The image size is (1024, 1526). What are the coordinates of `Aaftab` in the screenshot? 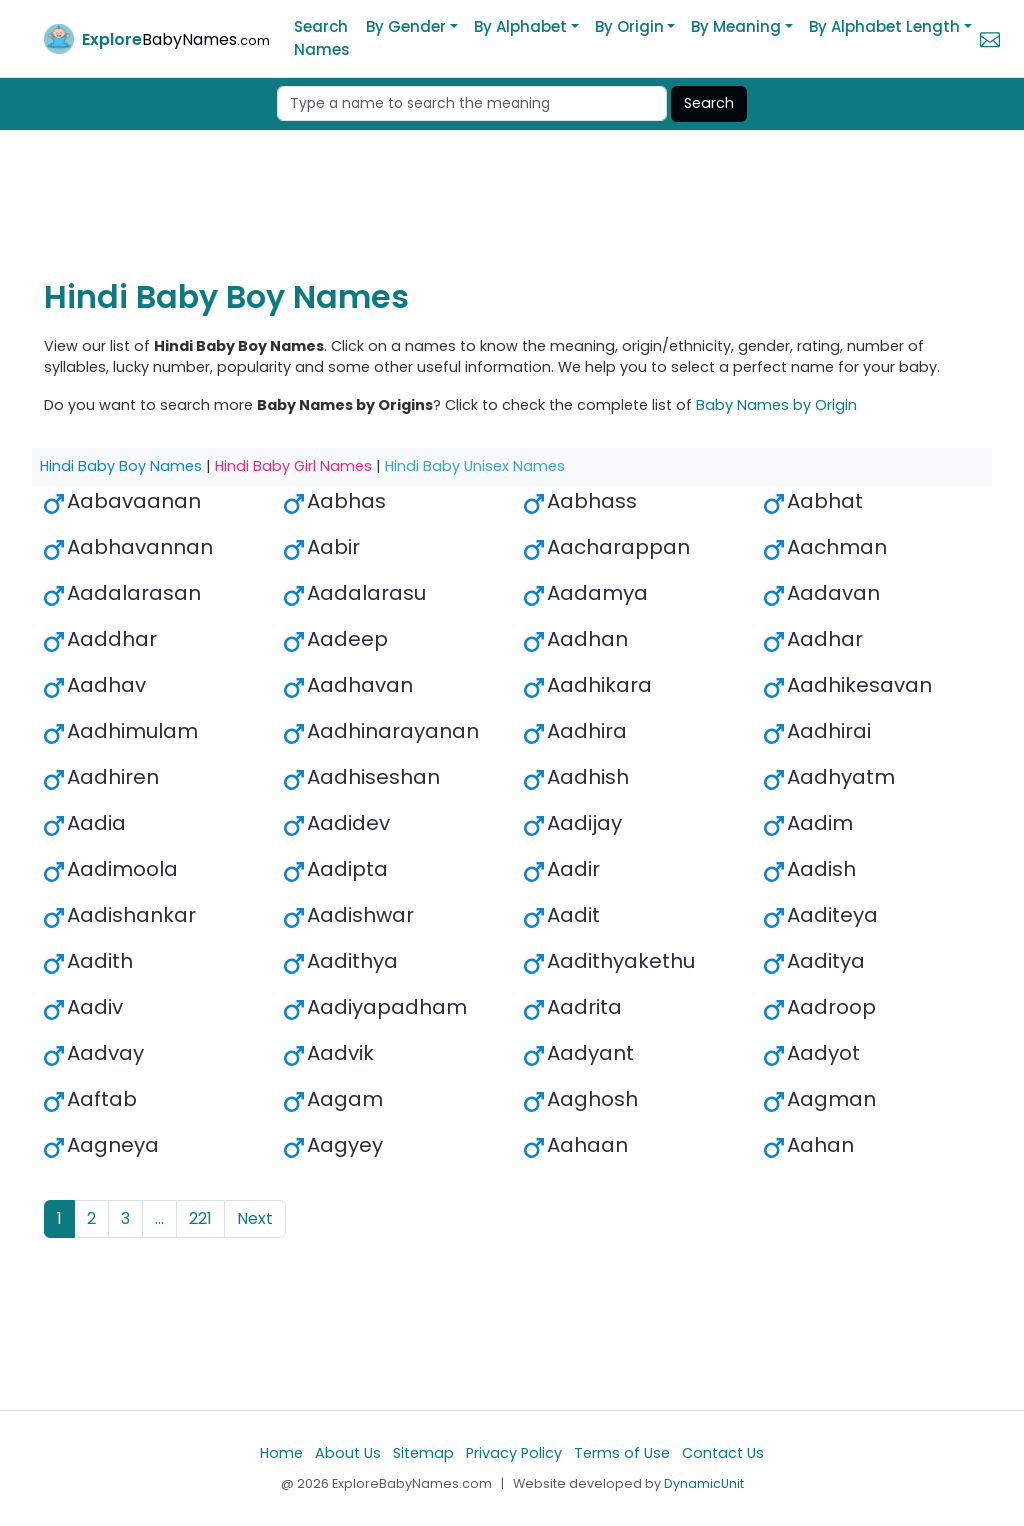 It's located at (102, 1099).